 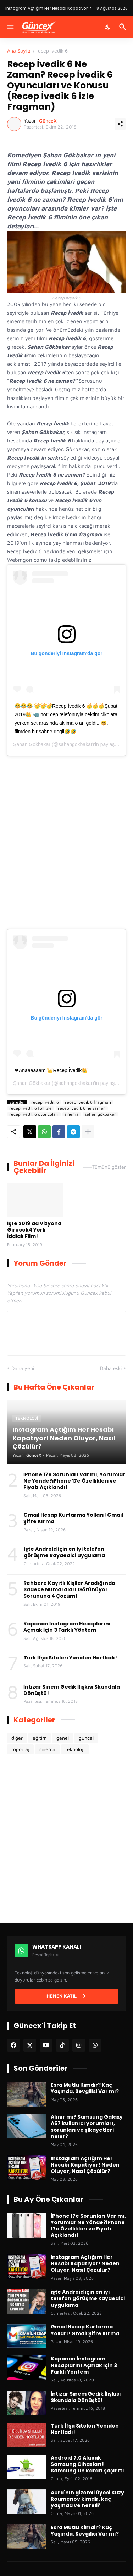 What do you see at coordinates (64, 1552) in the screenshot?
I see `işte Android için en iyi telefon görüşme kaydedici uygulama` at bounding box center [64, 1552].